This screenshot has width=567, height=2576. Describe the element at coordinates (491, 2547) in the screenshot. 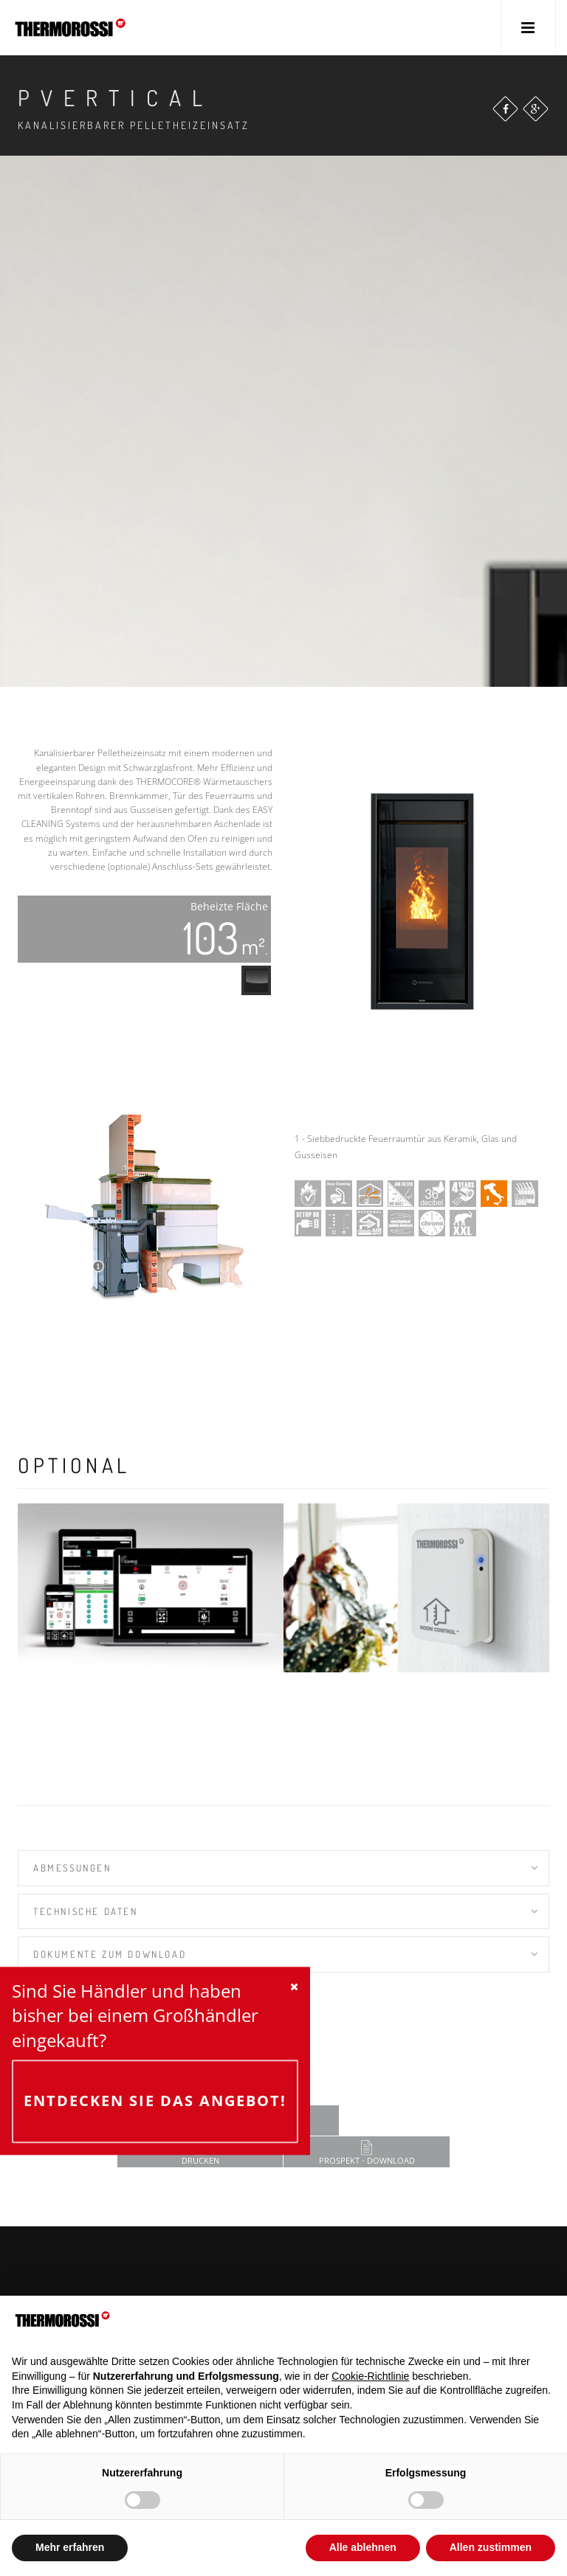

I see `Allen zustimmen [button]` at that location.